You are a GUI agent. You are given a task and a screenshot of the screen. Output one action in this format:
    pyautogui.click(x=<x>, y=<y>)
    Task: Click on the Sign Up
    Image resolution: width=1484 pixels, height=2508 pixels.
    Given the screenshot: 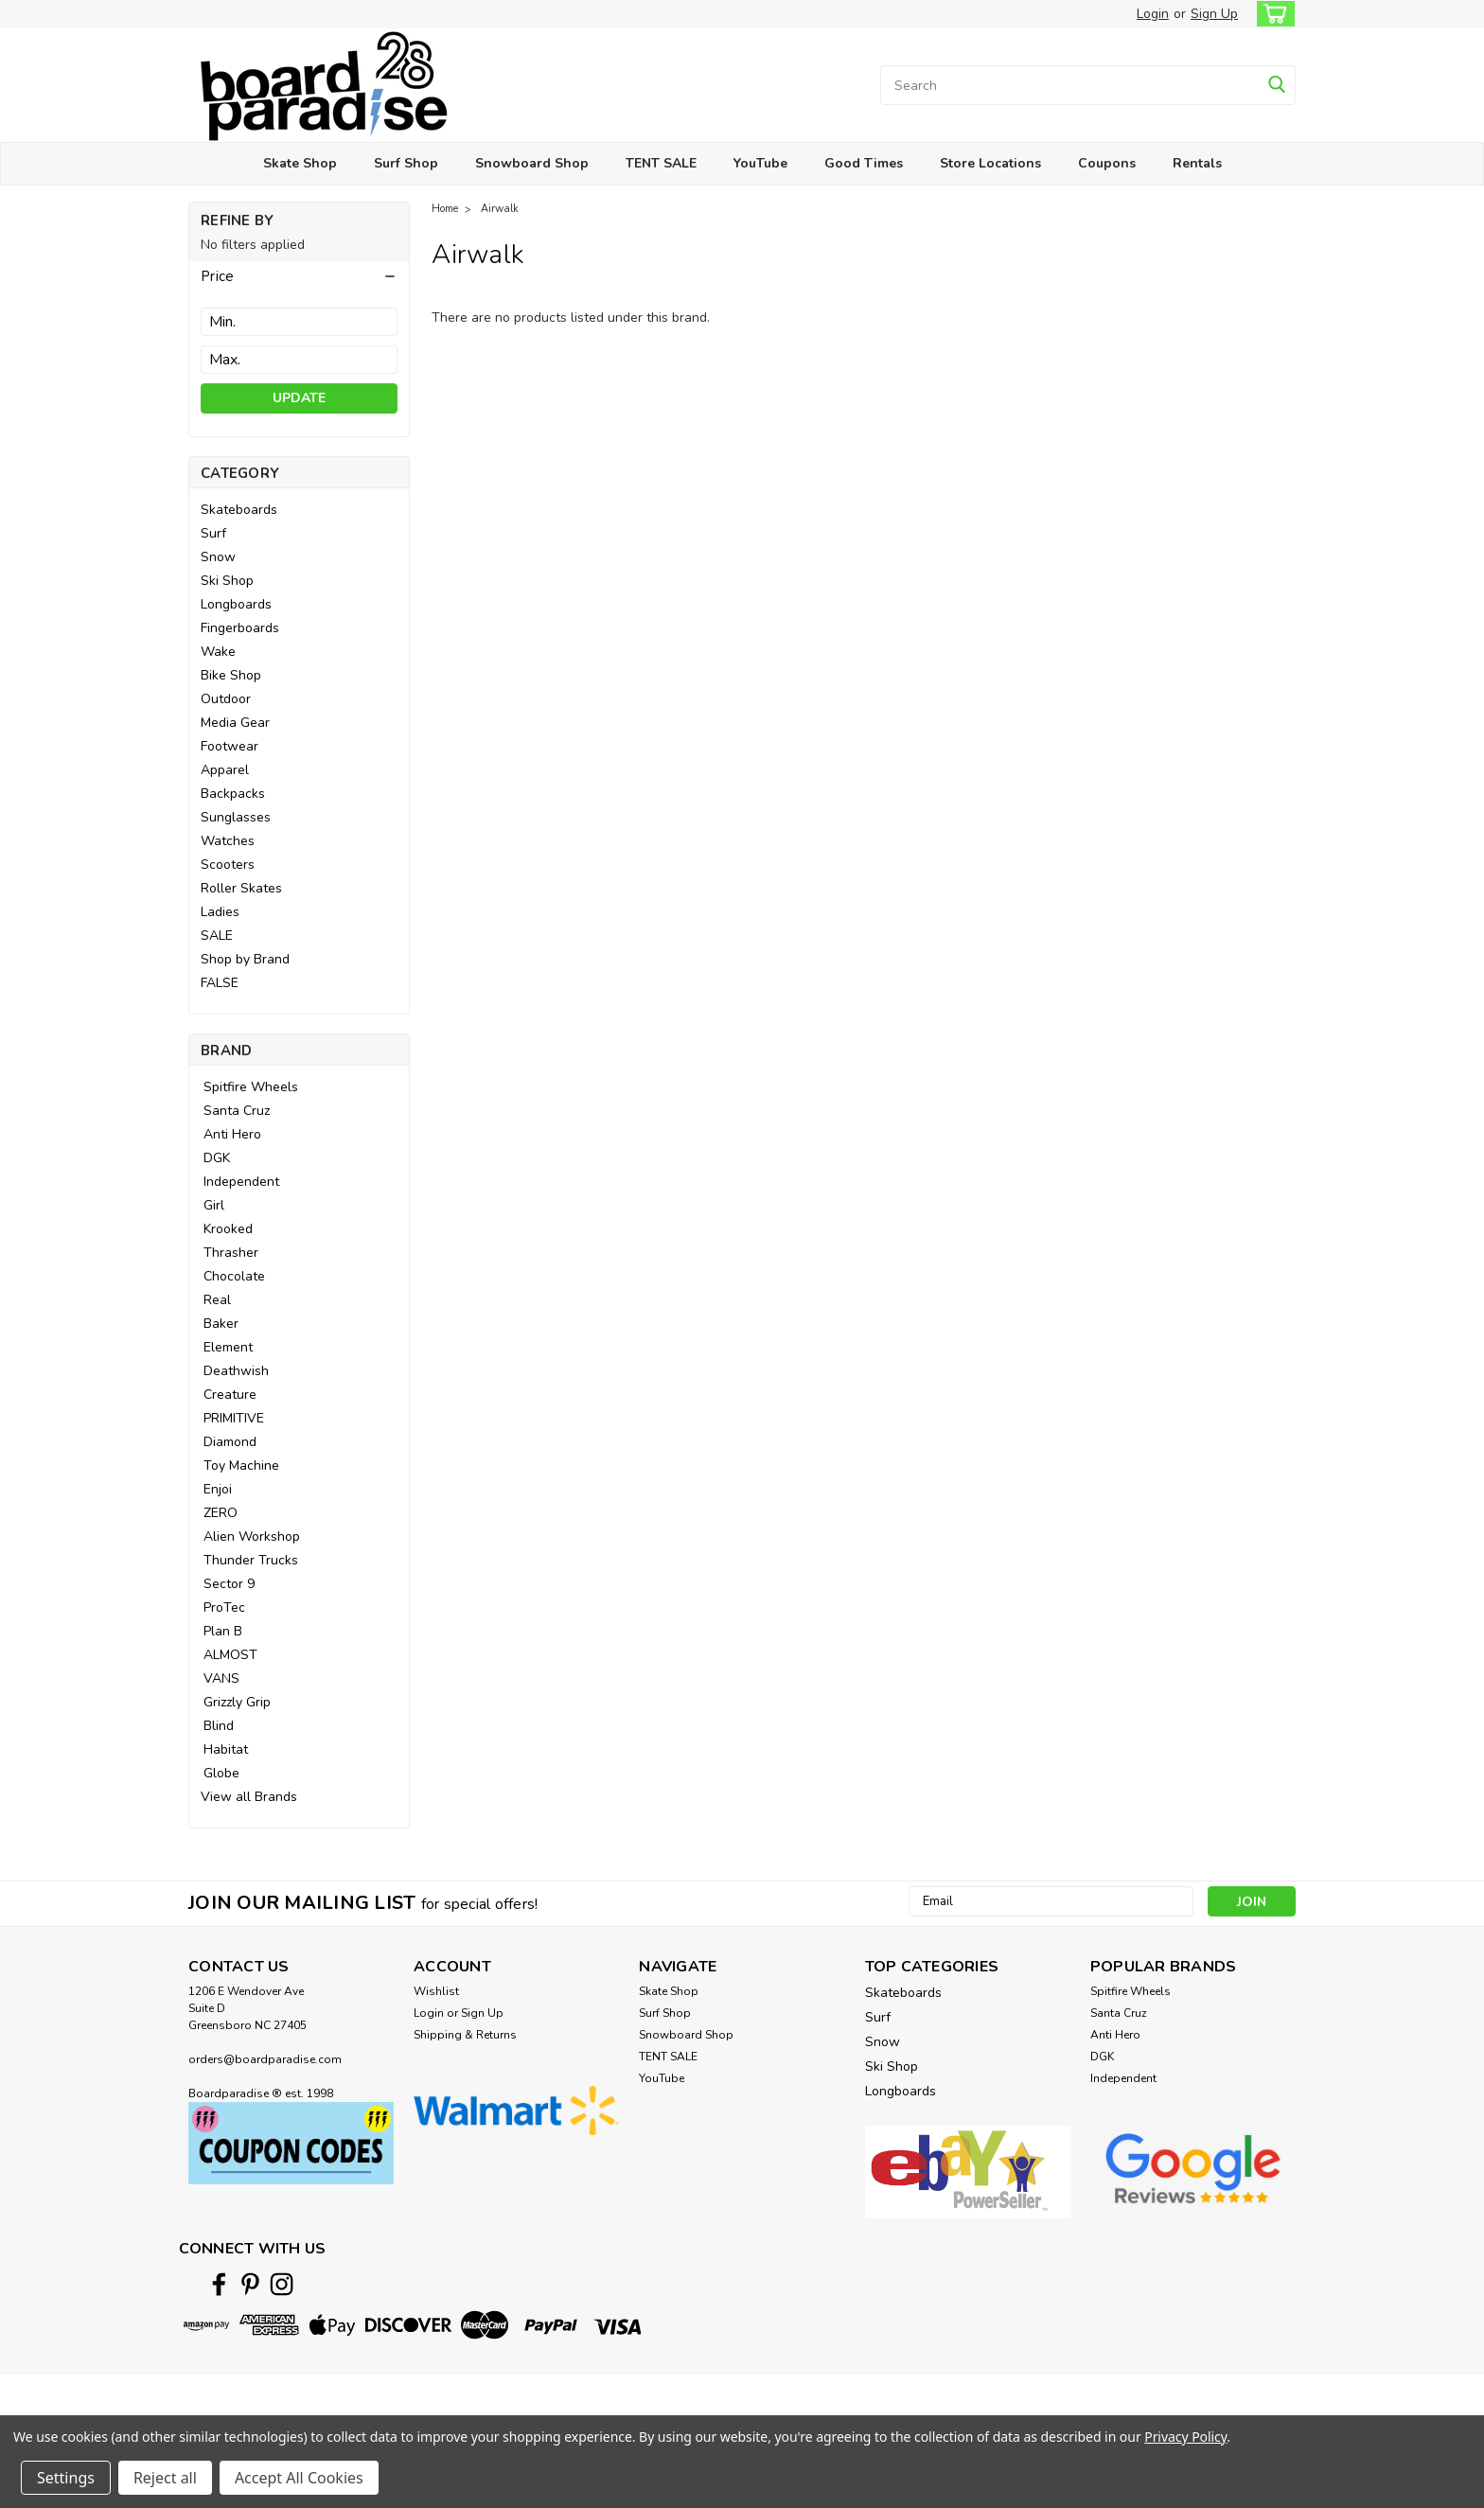 What is the action you would take?
    pyautogui.click(x=1214, y=14)
    